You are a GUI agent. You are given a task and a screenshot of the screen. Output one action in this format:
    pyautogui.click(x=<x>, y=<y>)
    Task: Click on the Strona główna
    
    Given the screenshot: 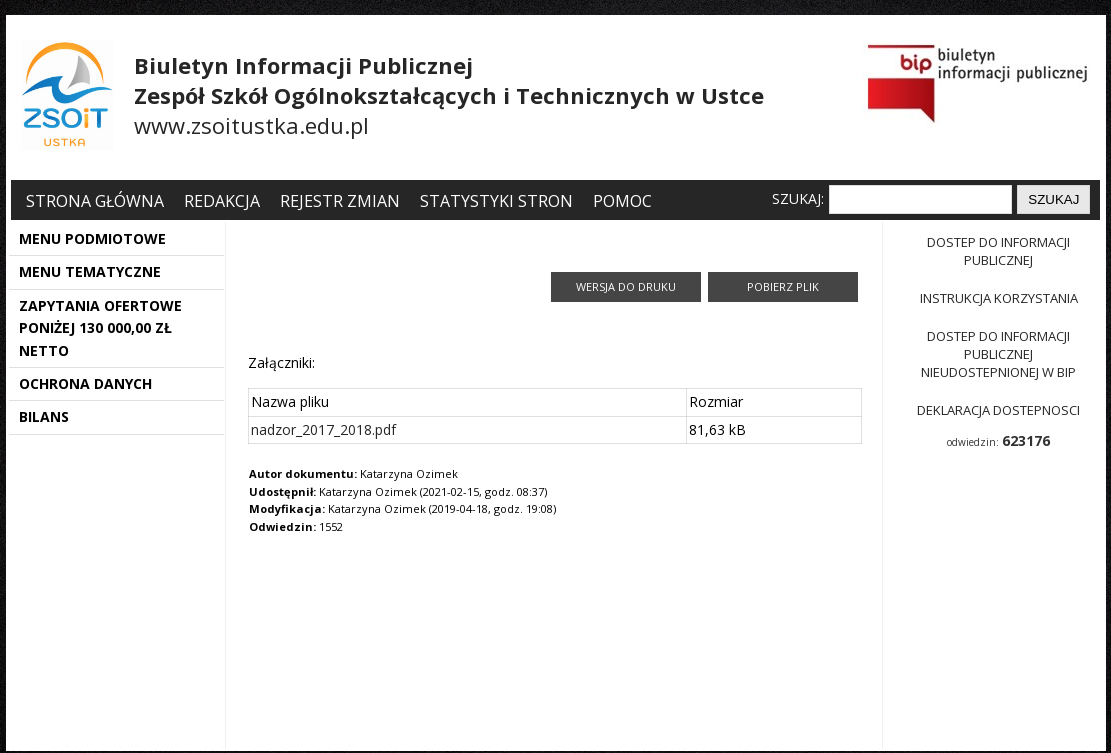 What is the action you would take?
    pyautogui.click(x=97, y=201)
    